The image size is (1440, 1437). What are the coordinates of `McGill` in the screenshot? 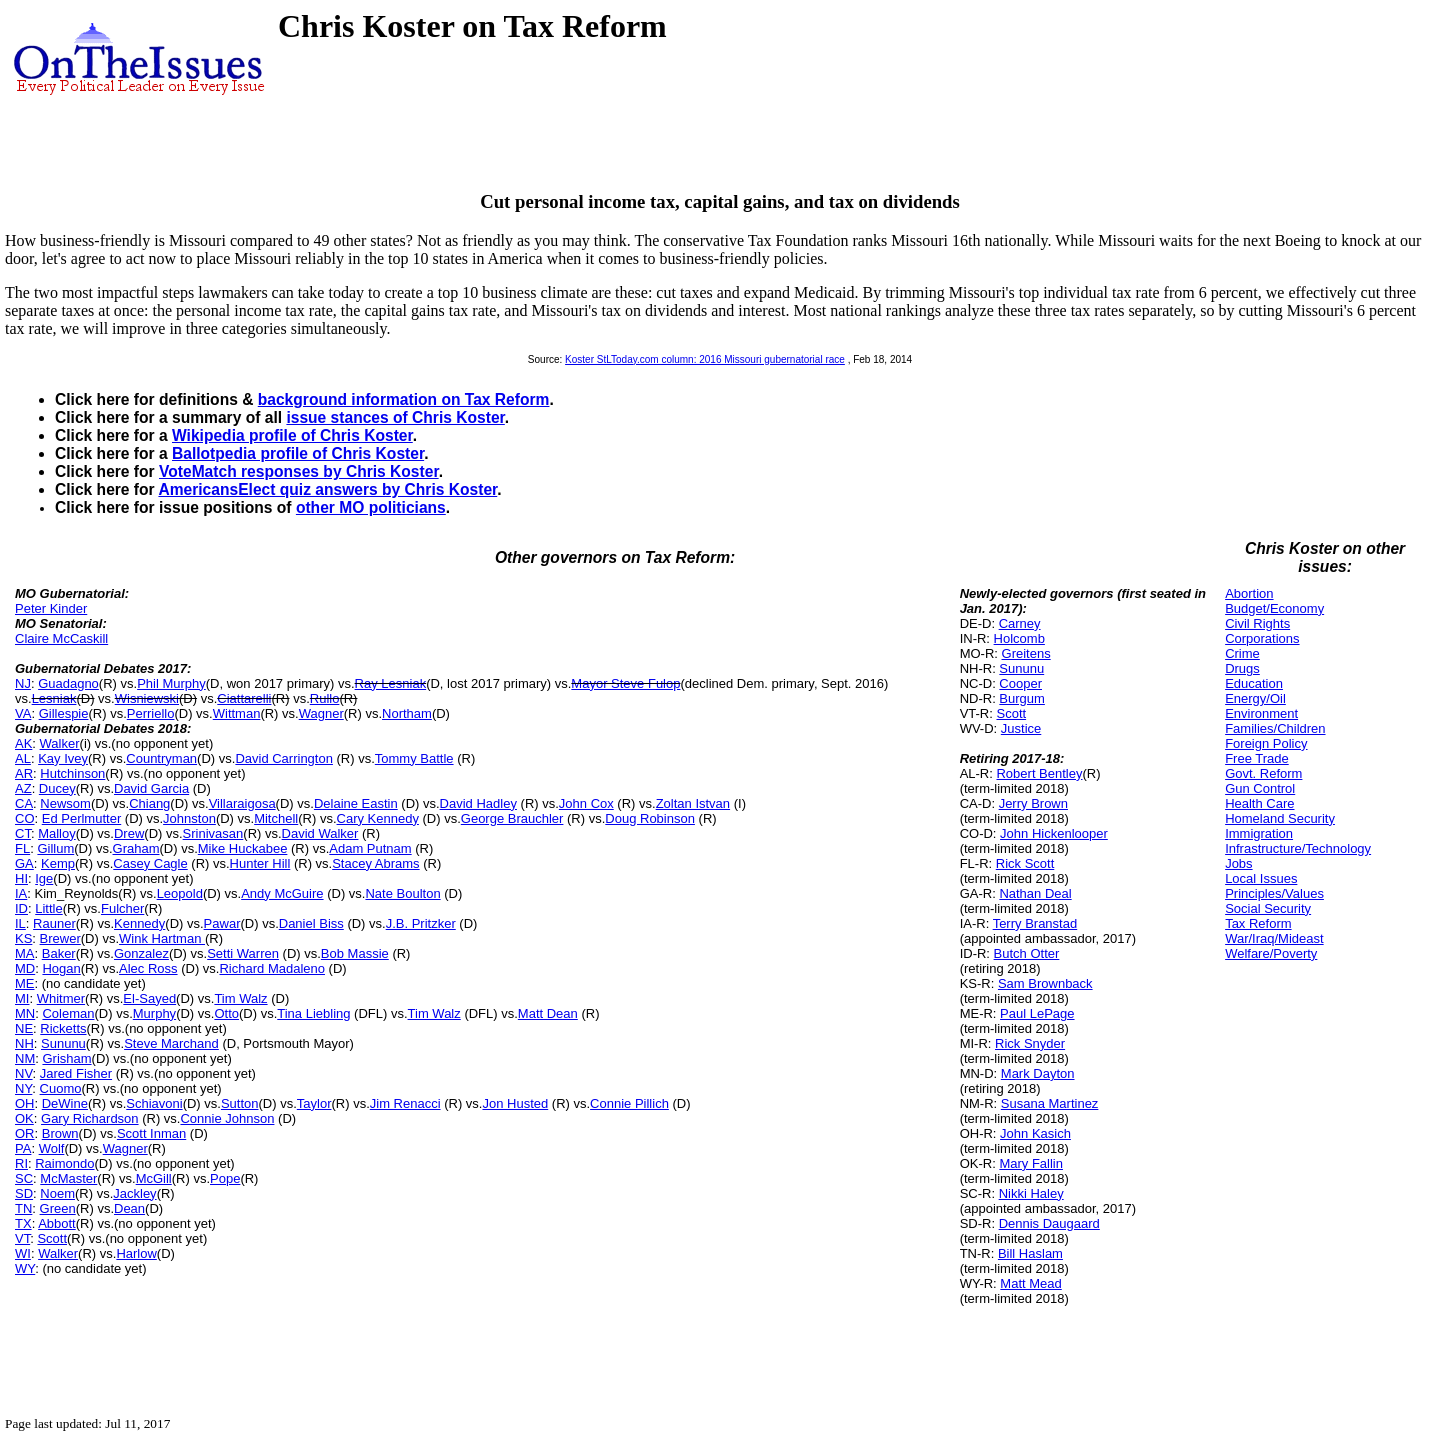 It's located at (154, 1178).